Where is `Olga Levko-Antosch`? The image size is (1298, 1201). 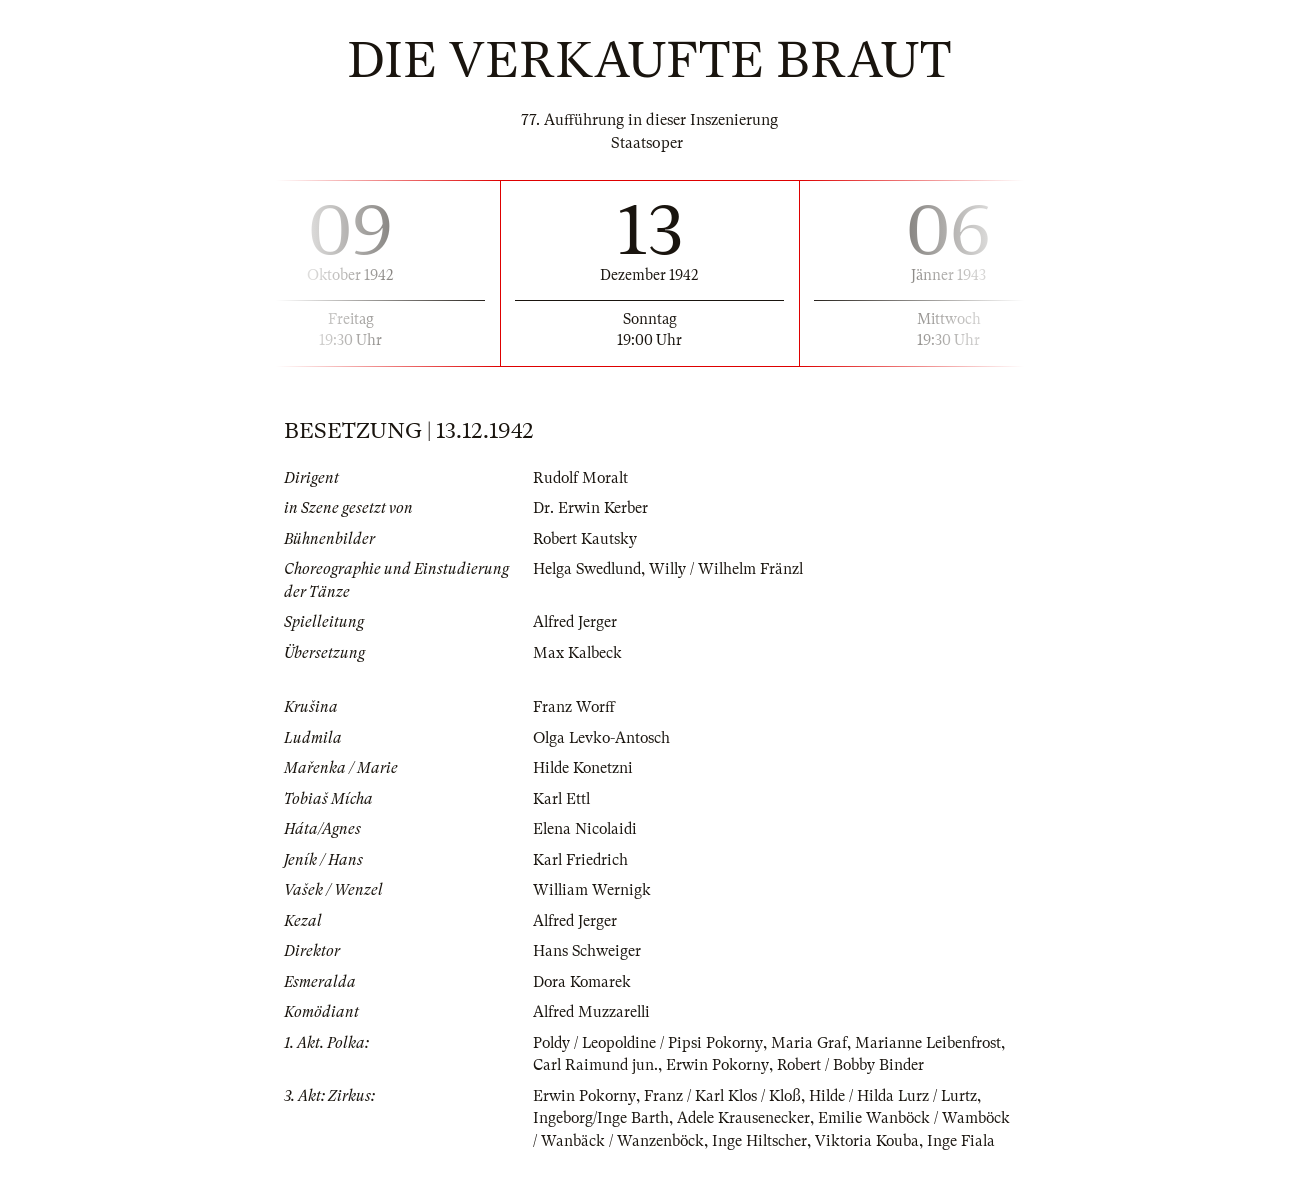
Olga Levko-Antosch is located at coordinates (604, 738).